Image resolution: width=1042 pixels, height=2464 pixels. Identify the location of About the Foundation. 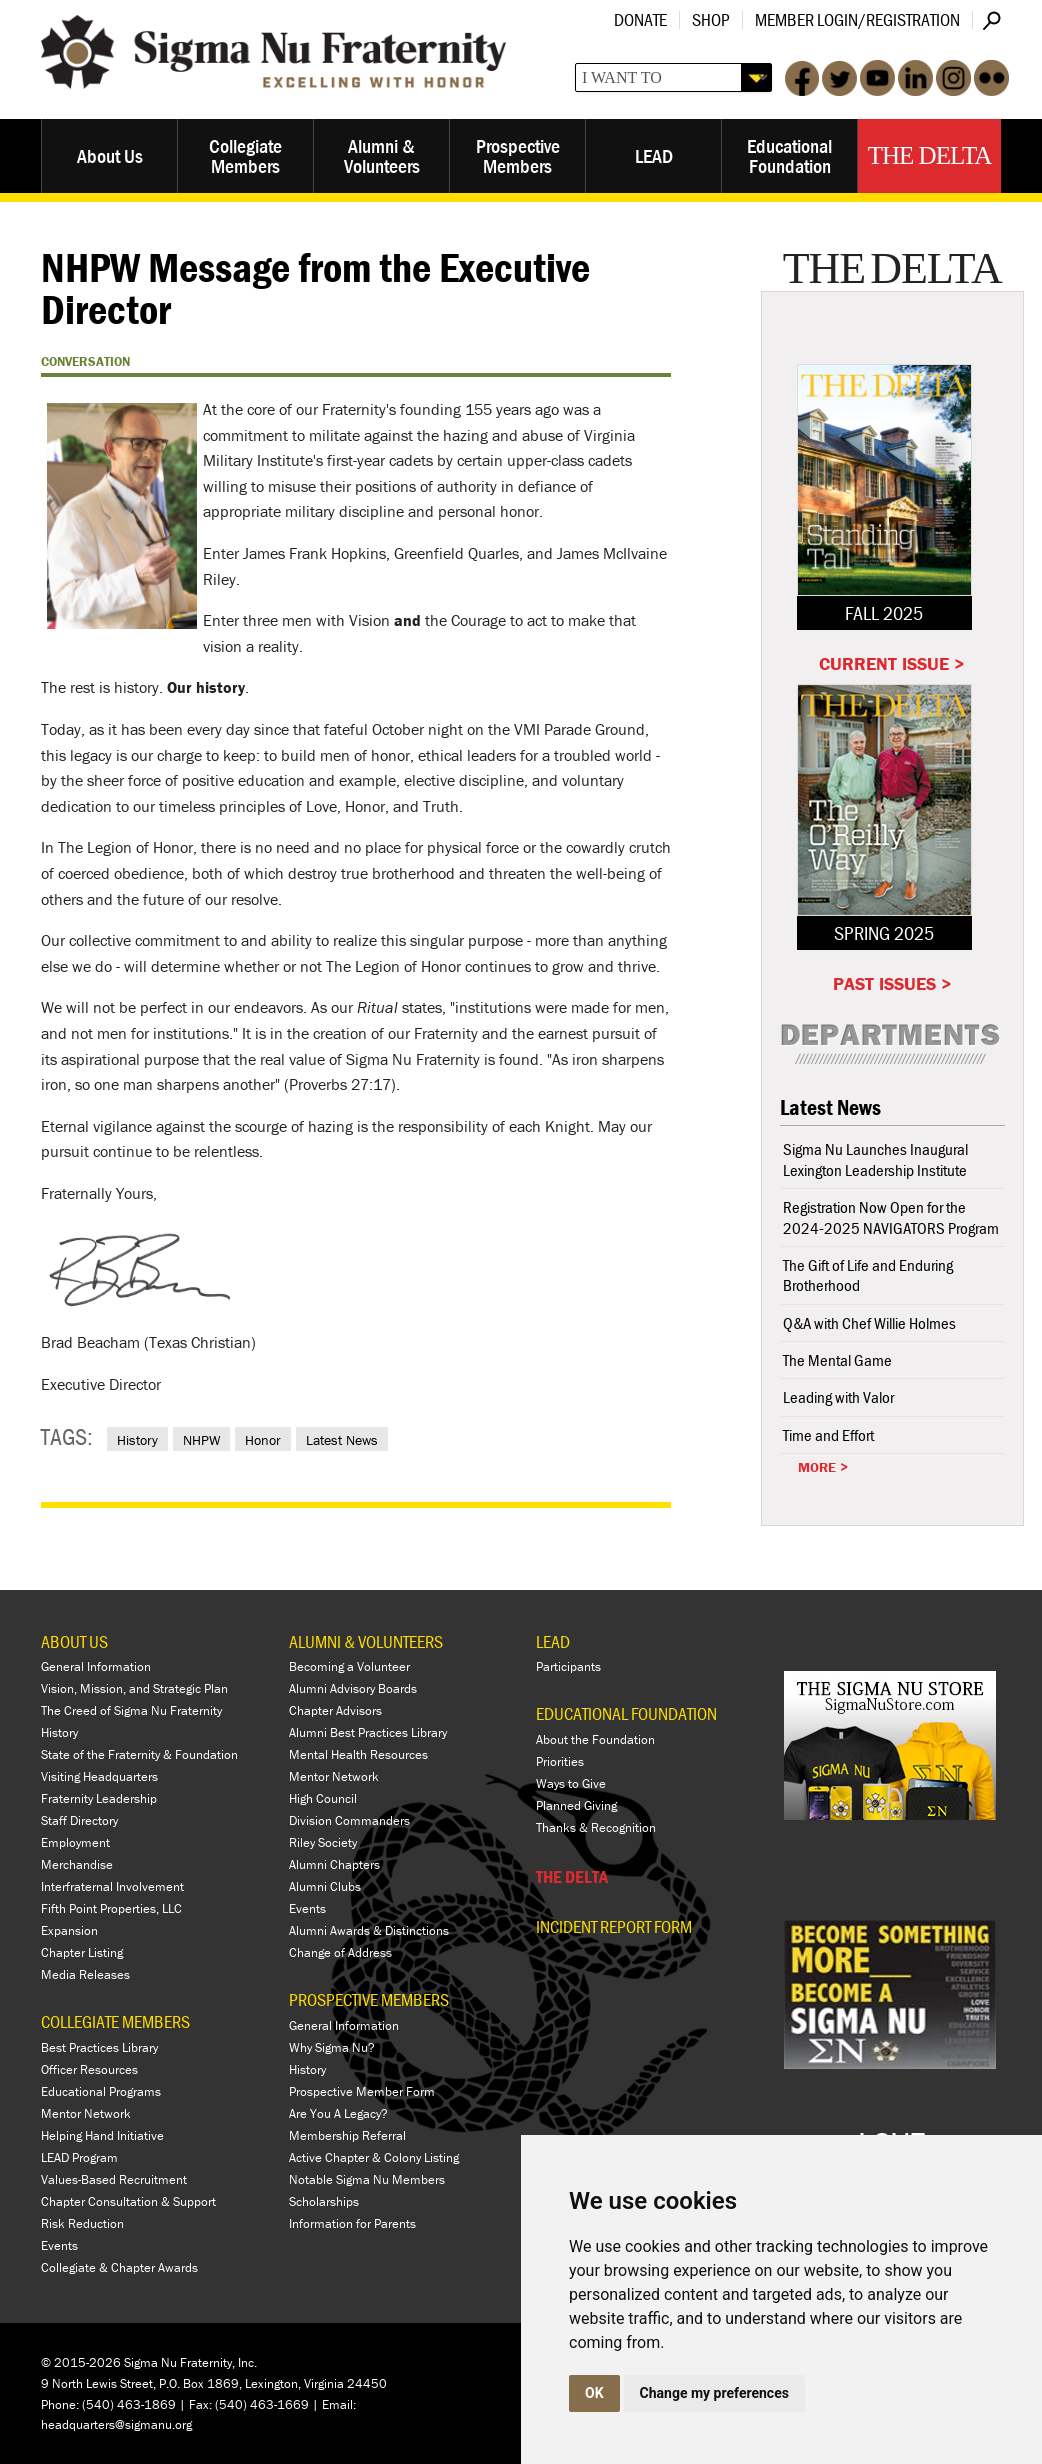
(595, 1739).